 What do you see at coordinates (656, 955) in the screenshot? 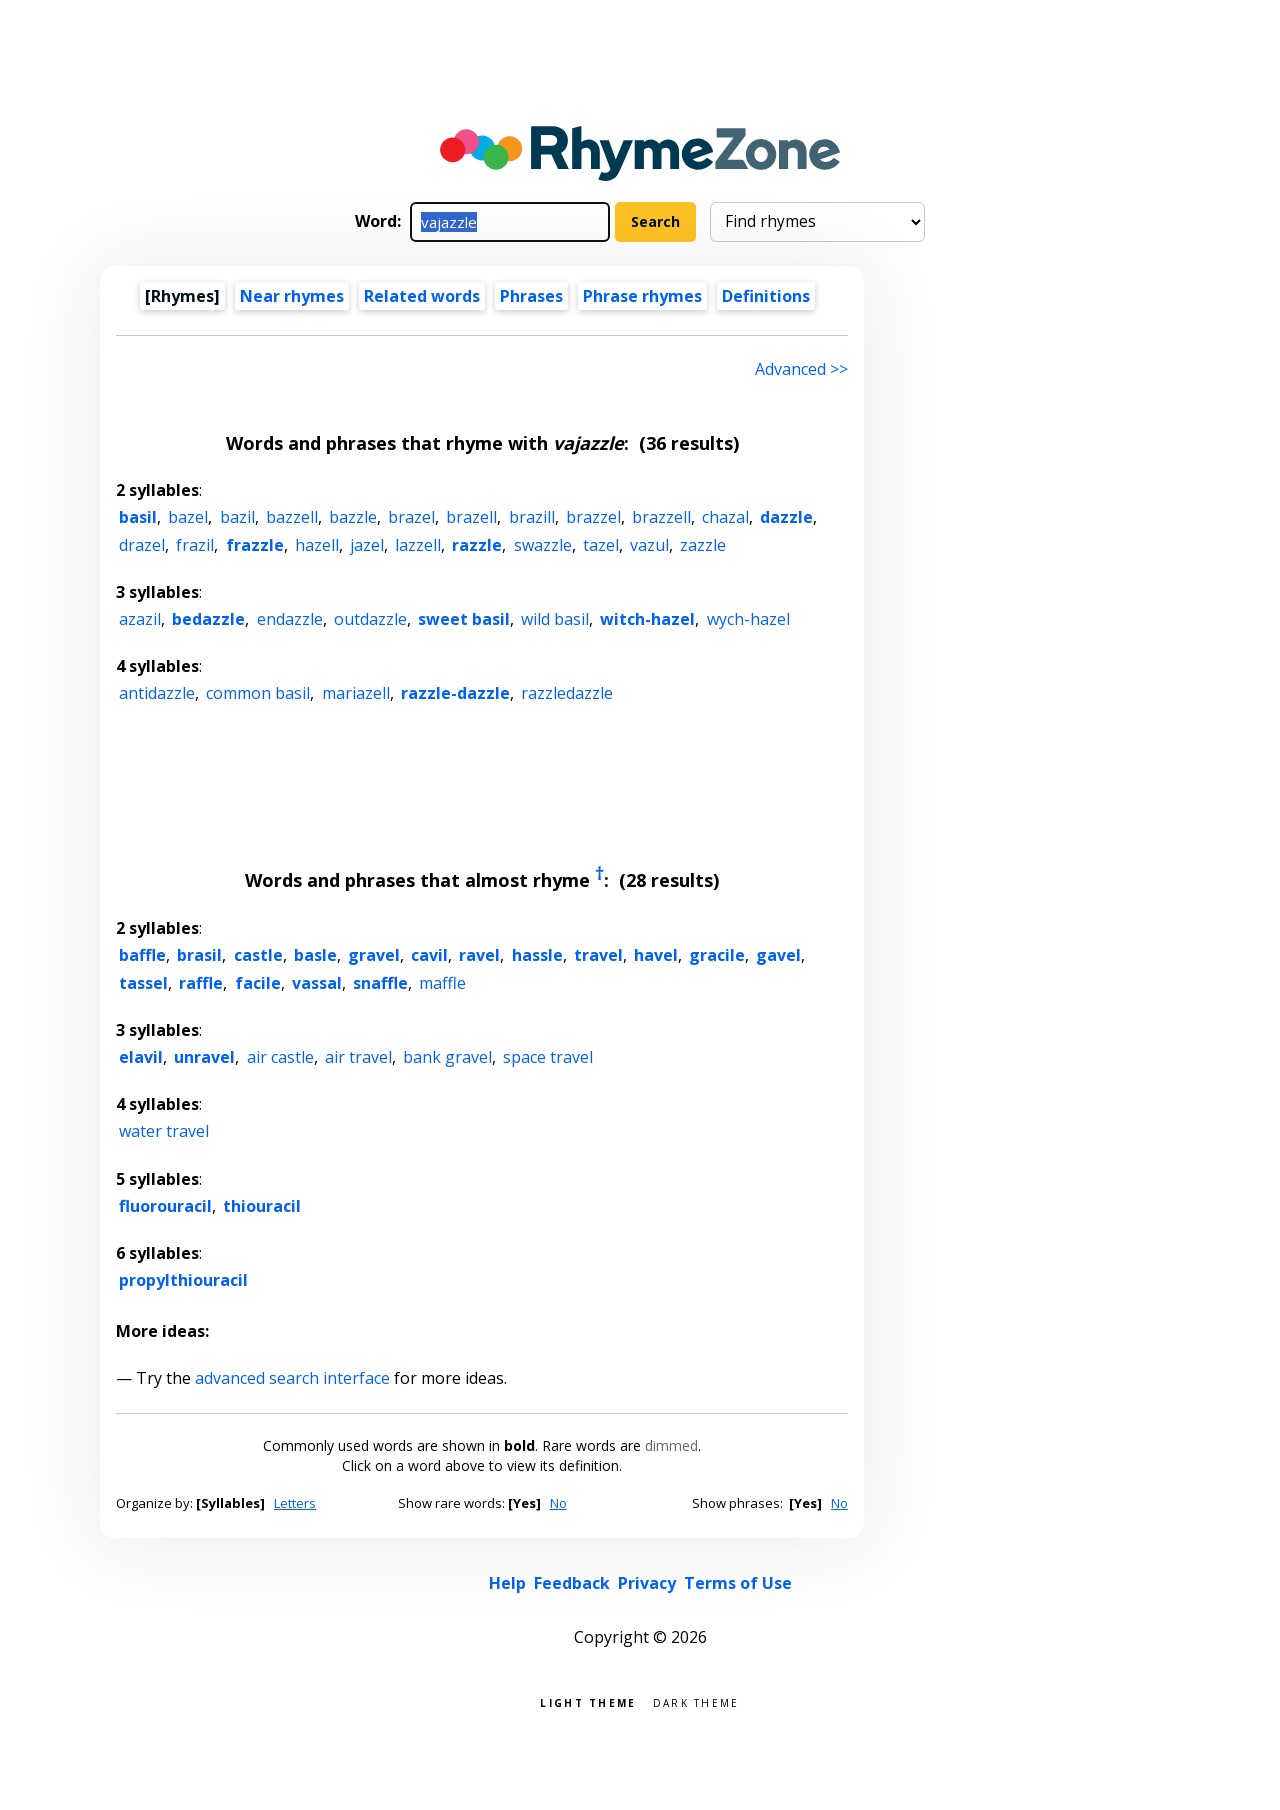
I see `havel` at bounding box center [656, 955].